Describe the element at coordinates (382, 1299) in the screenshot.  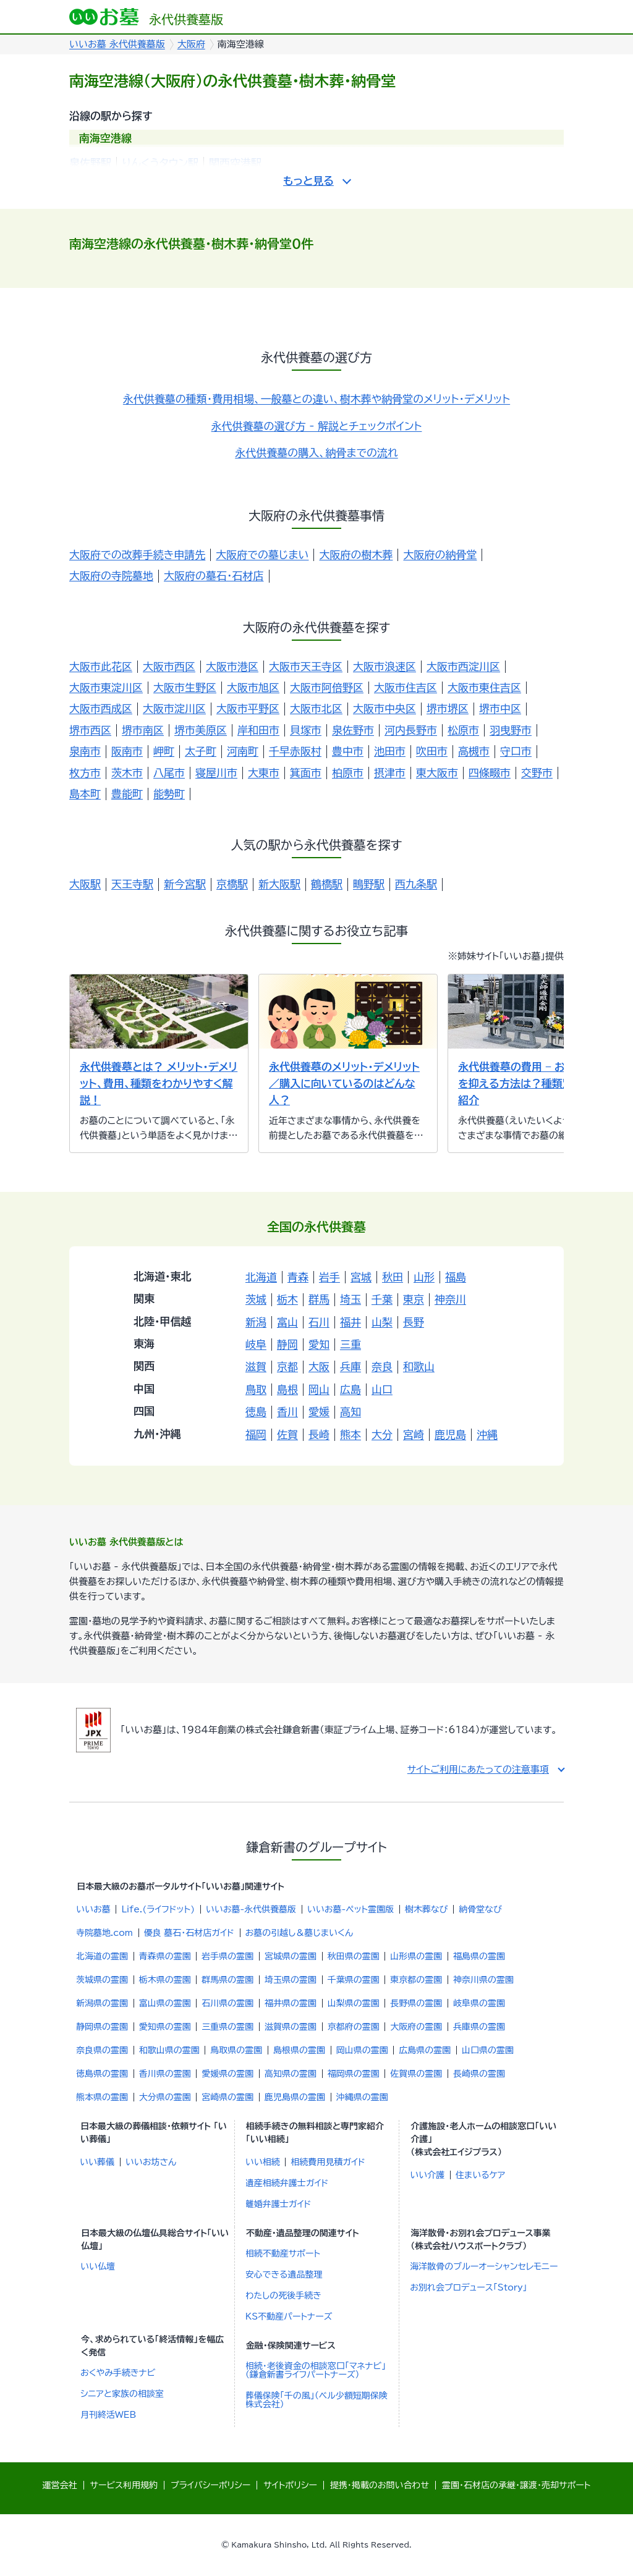
I see `千葉` at that location.